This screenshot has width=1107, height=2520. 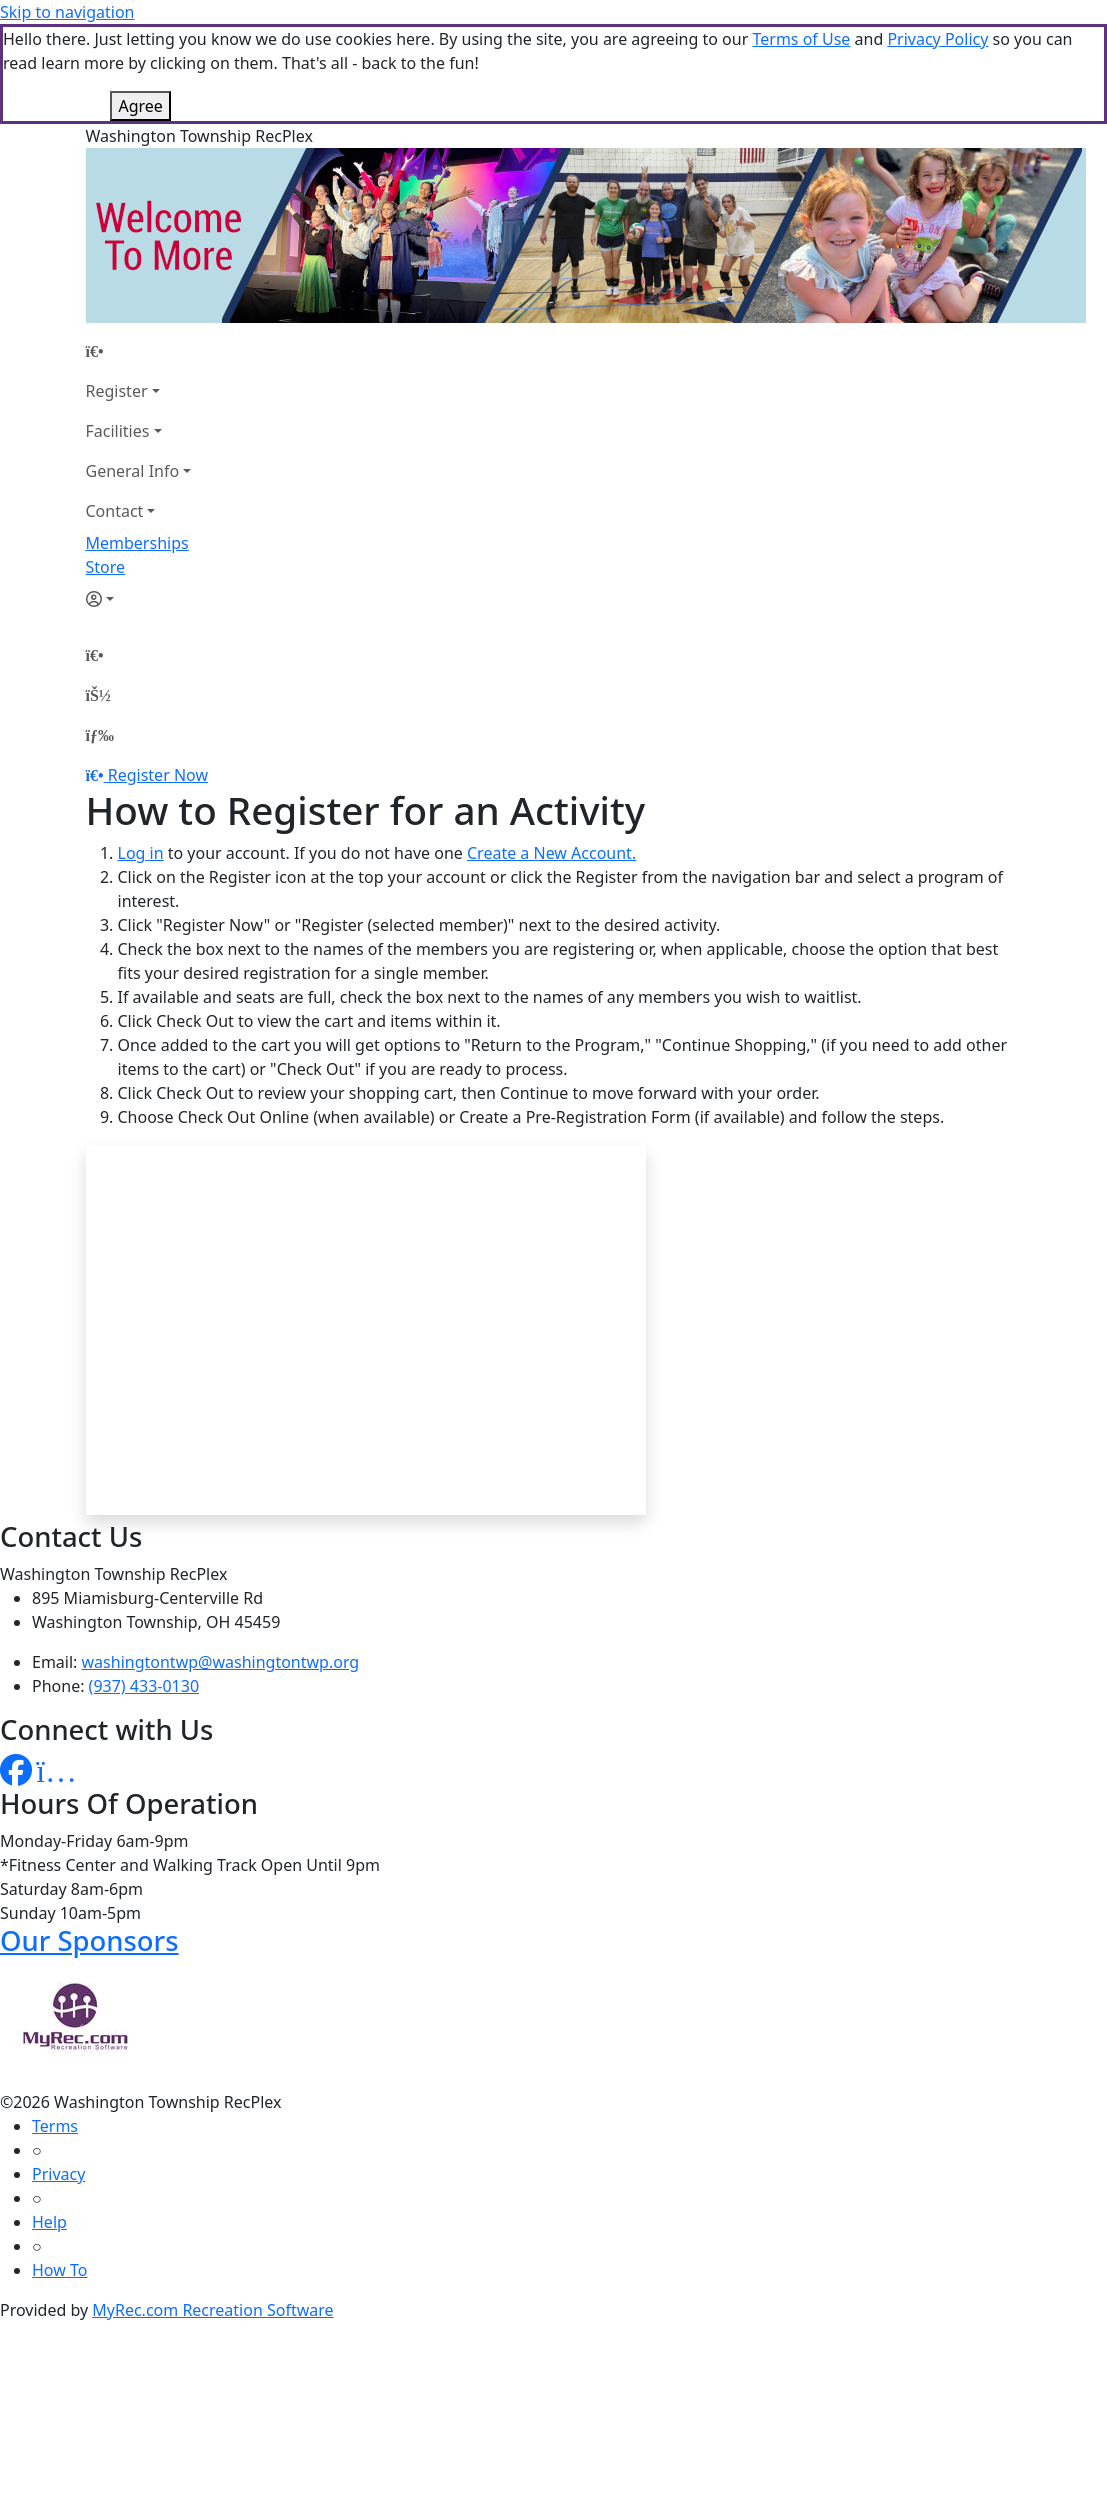 What do you see at coordinates (141, 853) in the screenshot?
I see `Log in` at bounding box center [141, 853].